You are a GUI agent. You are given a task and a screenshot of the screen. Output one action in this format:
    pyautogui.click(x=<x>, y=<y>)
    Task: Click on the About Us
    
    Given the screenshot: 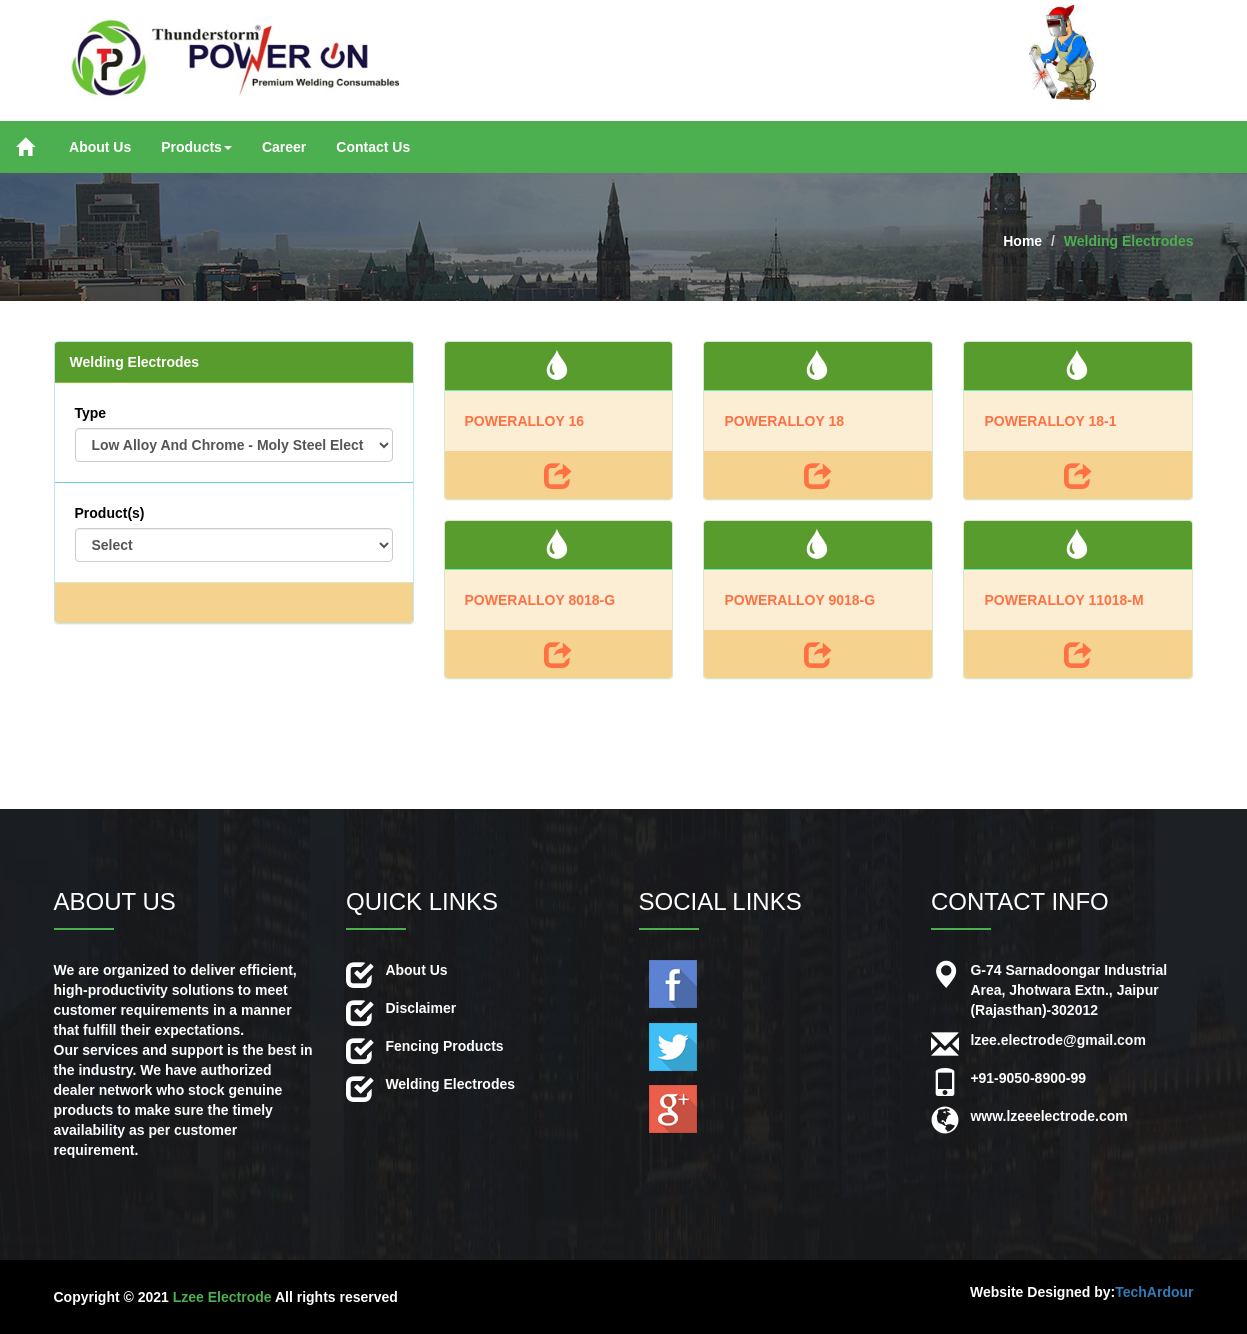 What is the action you would take?
    pyautogui.click(x=100, y=147)
    